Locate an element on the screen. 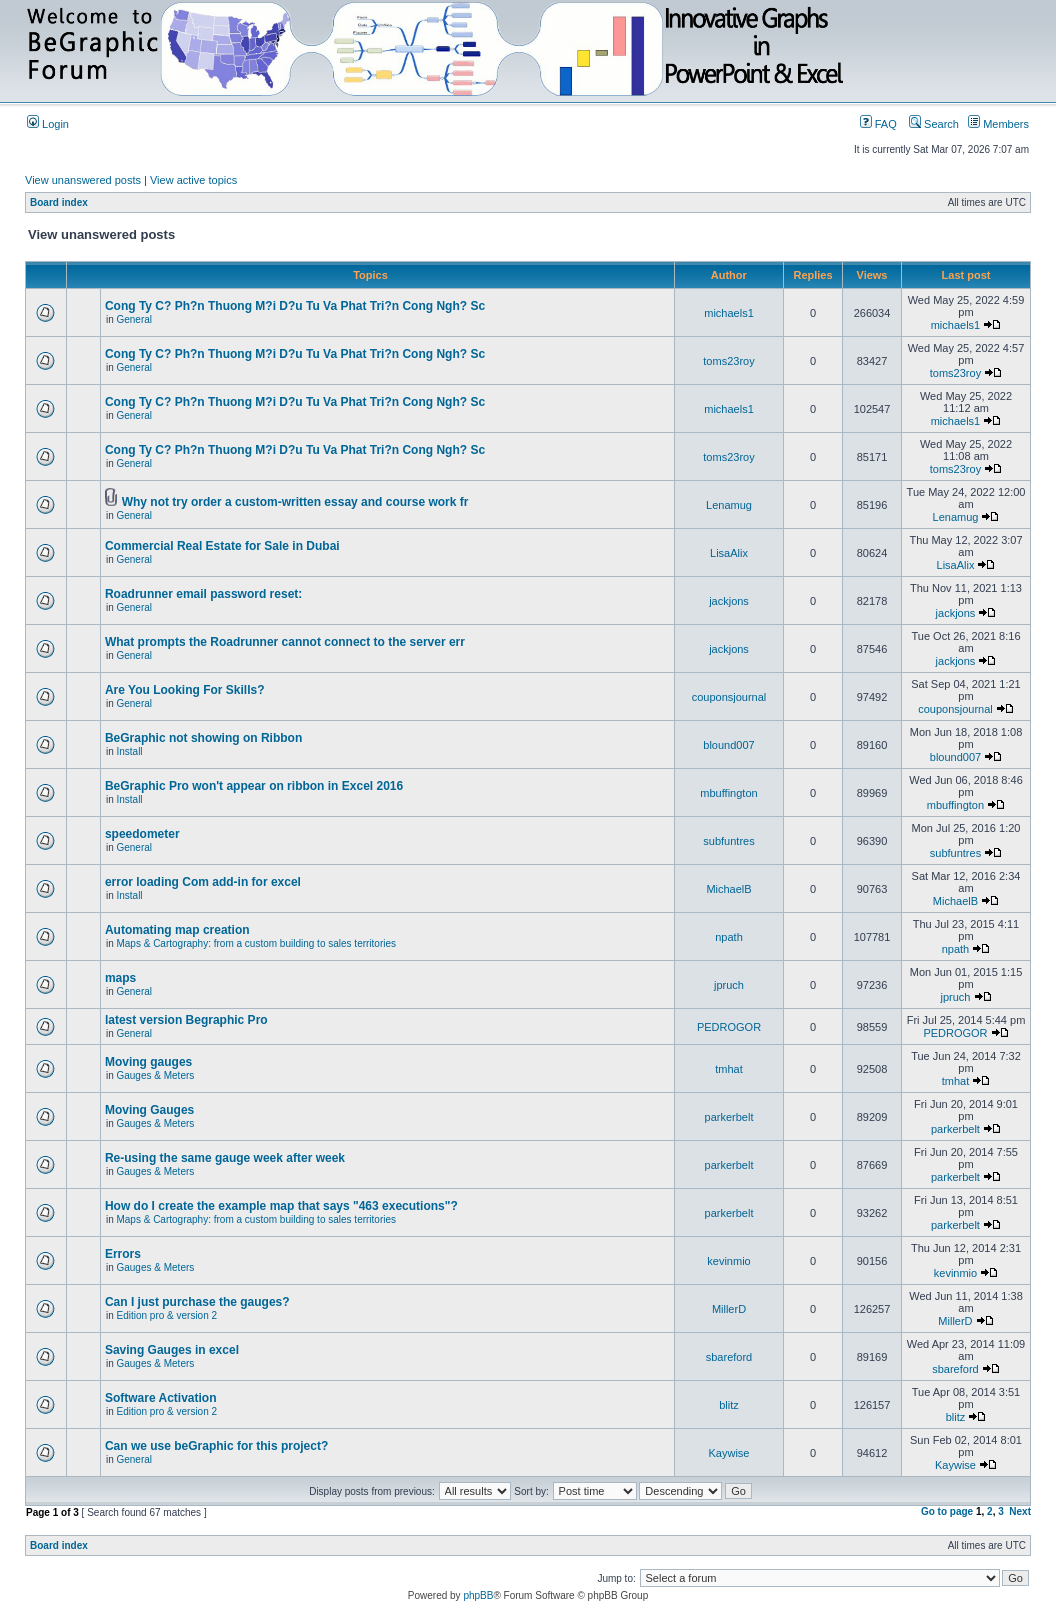 This screenshot has width=1056, height=1601. parkerbelt is located at coordinates (729, 1117).